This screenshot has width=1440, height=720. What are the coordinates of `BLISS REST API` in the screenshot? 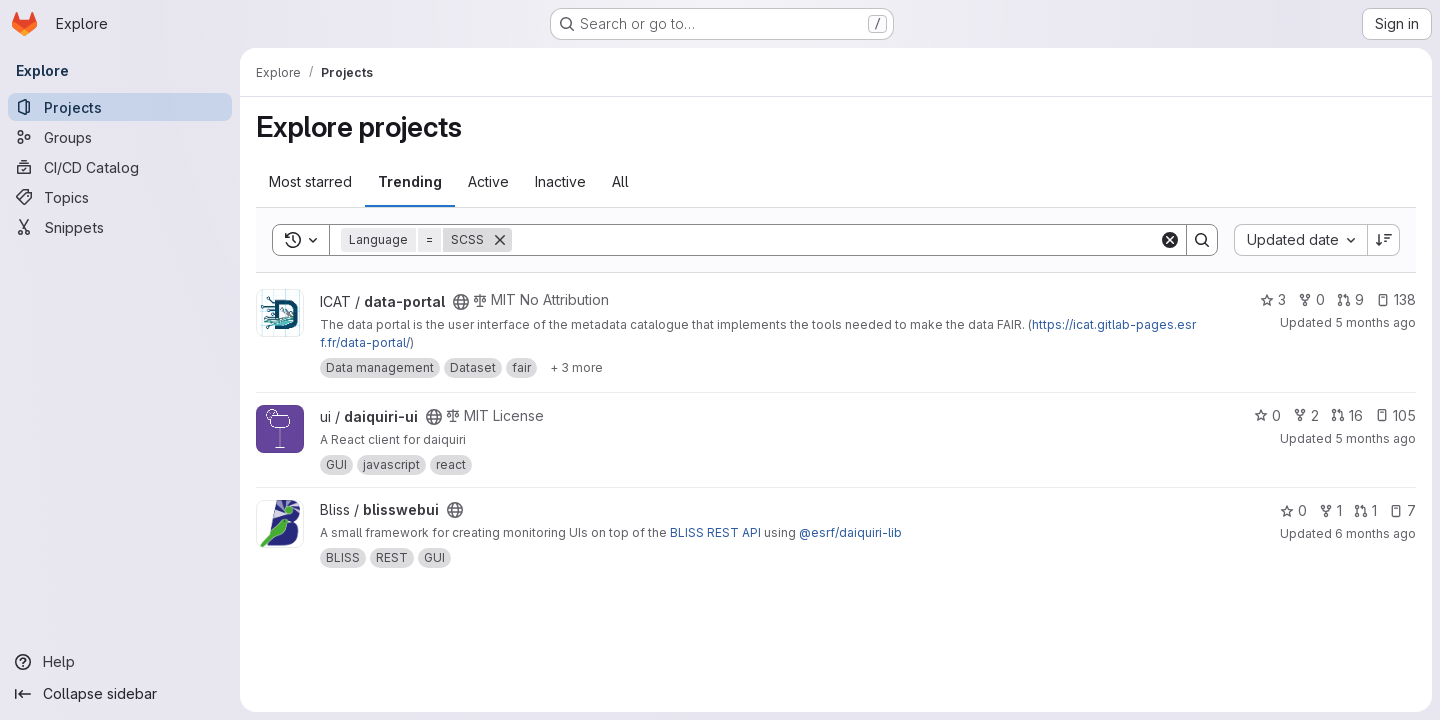 It's located at (715, 532).